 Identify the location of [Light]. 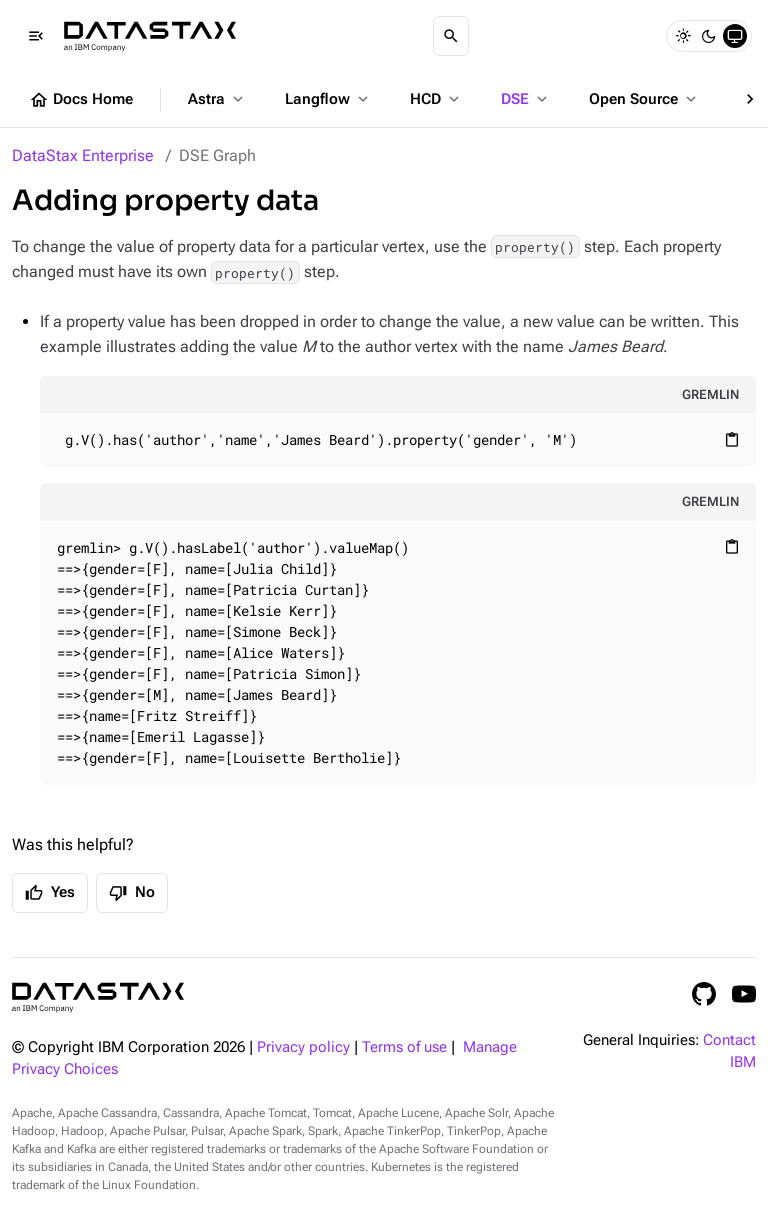
(683, 36).